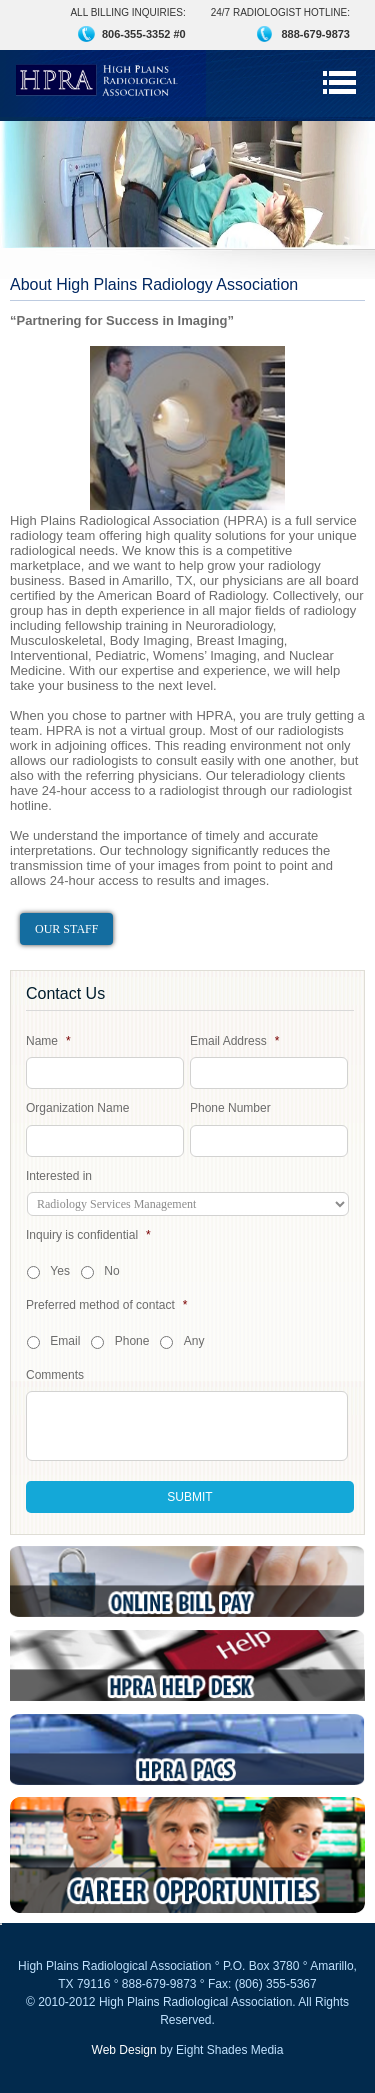 The width and height of the screenshot is (375, 2093). I want to click on No, so click(111, 1271).